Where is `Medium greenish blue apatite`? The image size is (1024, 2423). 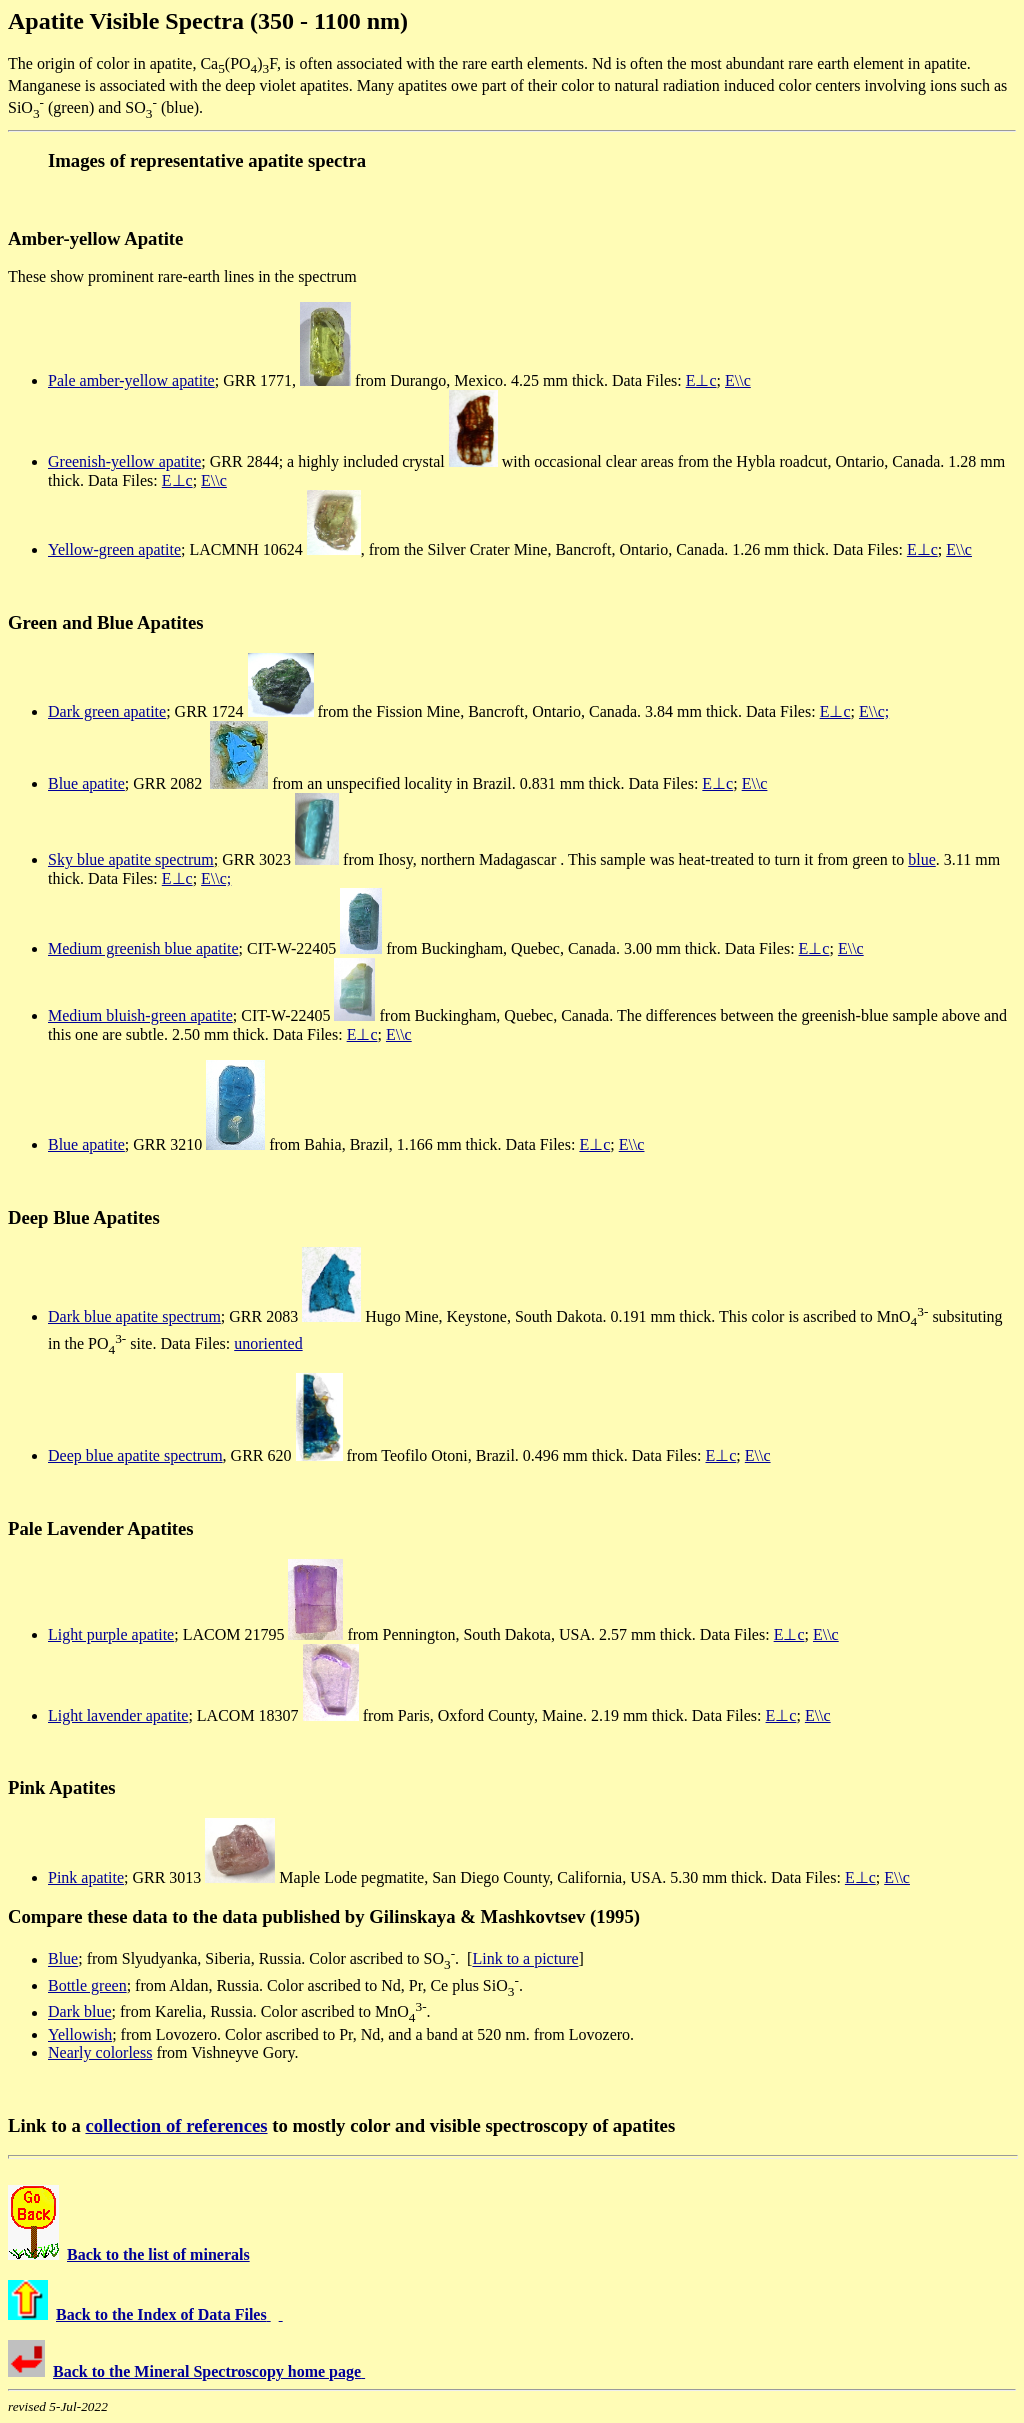
Medium greenish blue apatite is located at coordinates (143, 948).